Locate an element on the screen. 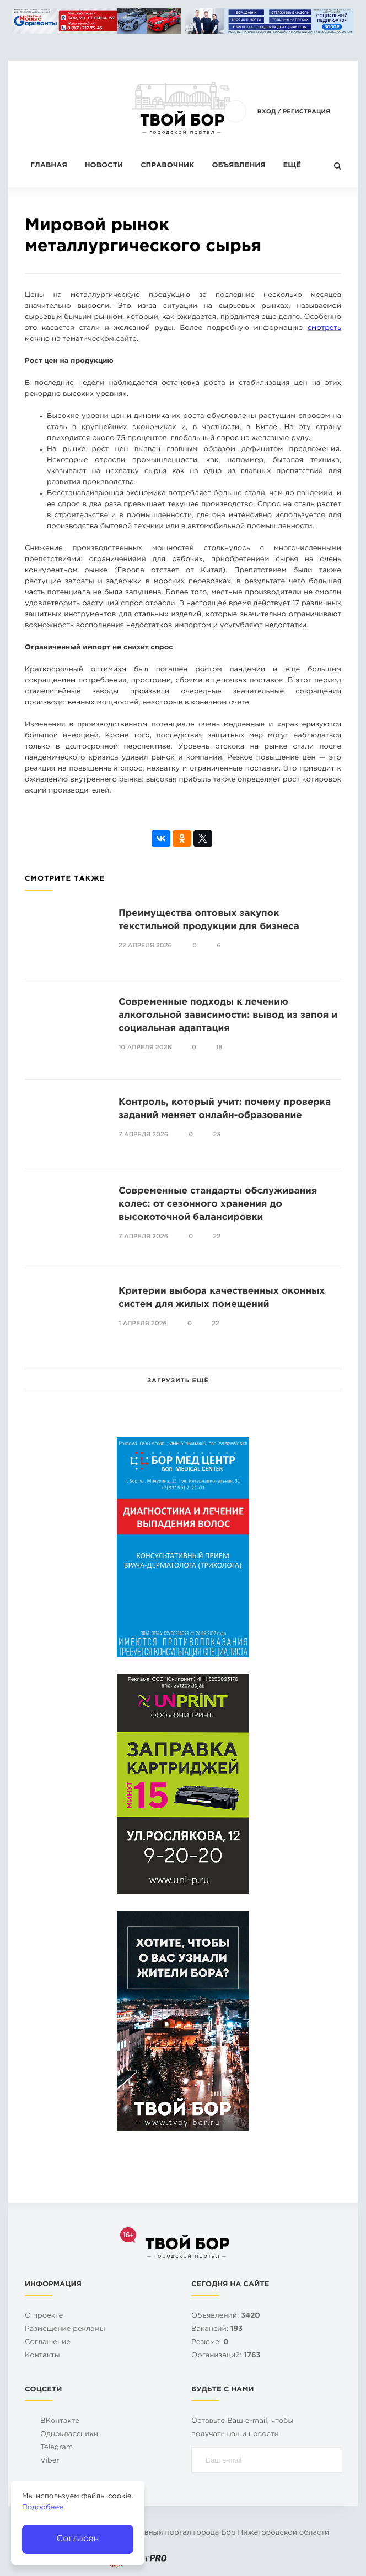 This screenshot has height=2576, width=366. Cоглашение is located at coordinates (48, 2343).